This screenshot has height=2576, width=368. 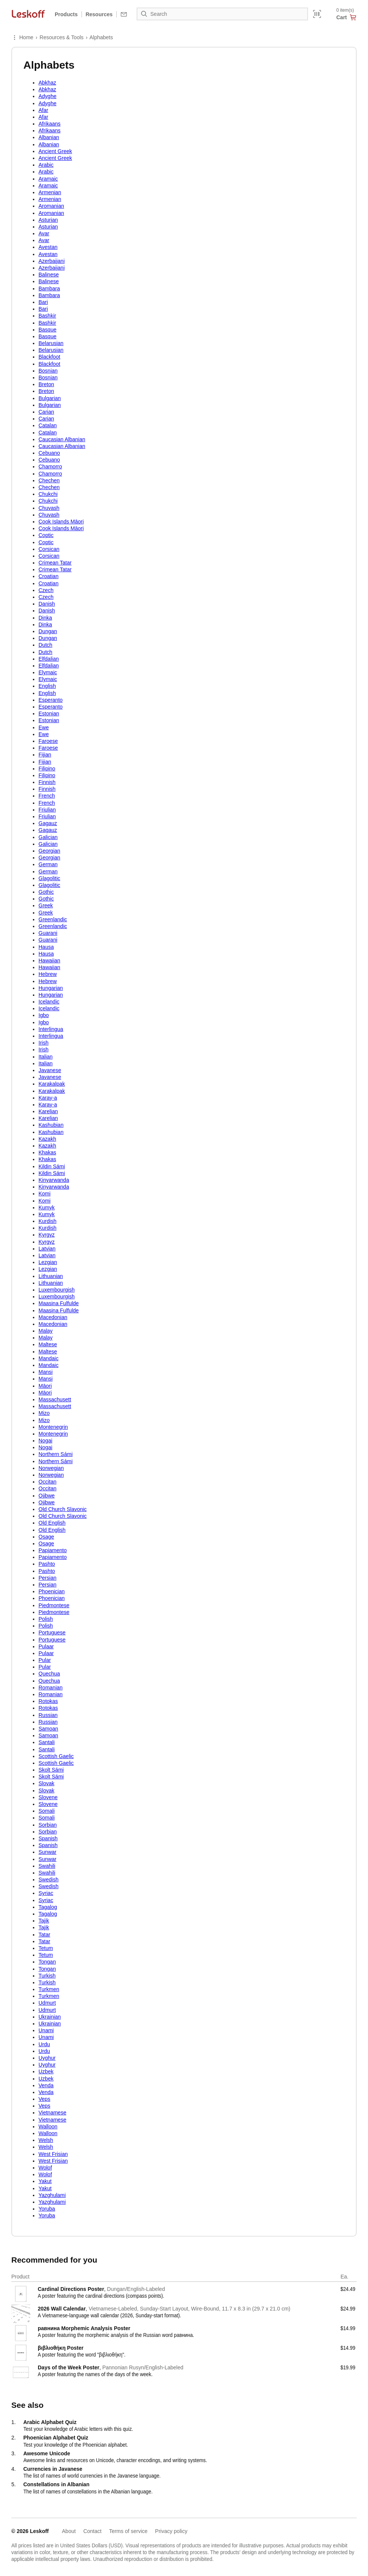 What do you see at coordinates (52, 2113) in the screenshot?
I see `Vietnamese` at bounding box center [52, 2113].